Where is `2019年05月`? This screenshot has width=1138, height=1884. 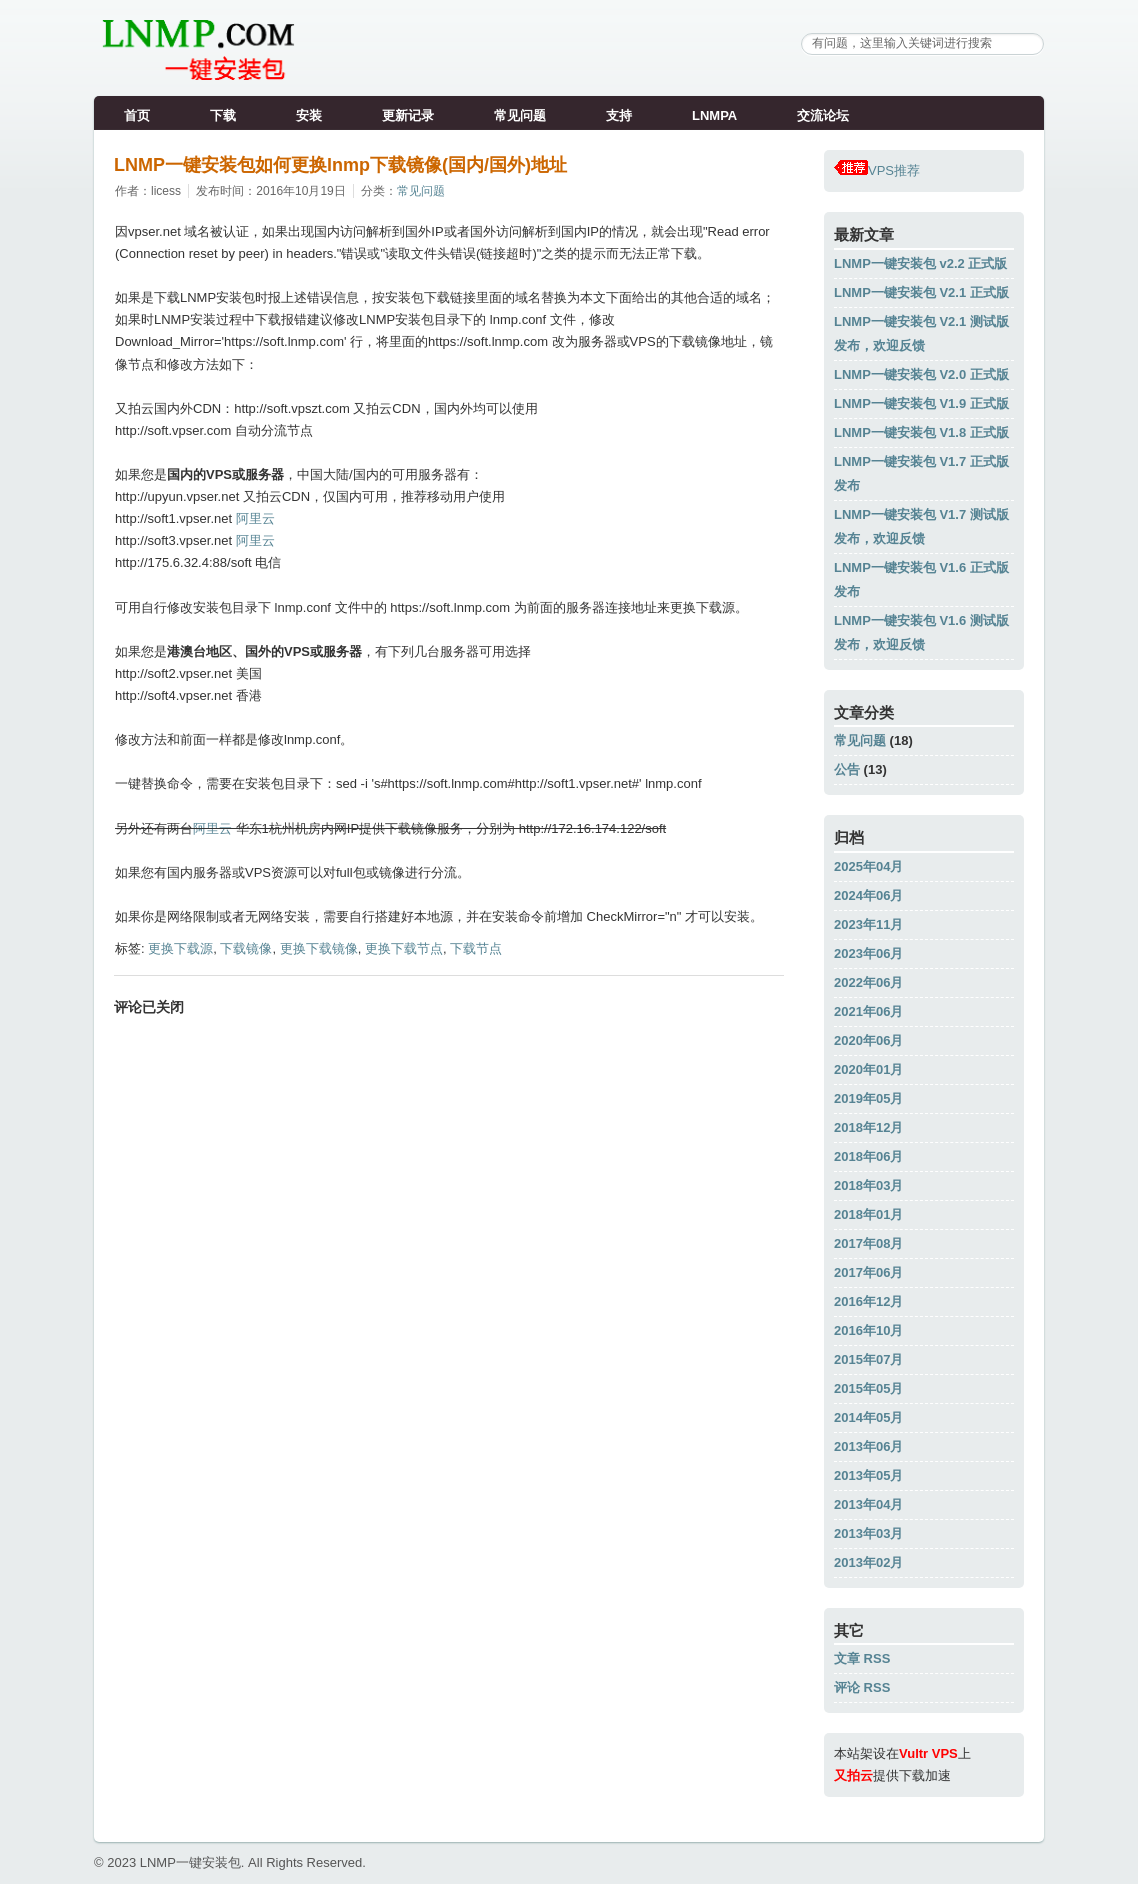
2019年05月 is located at coordinates (868, 1098).